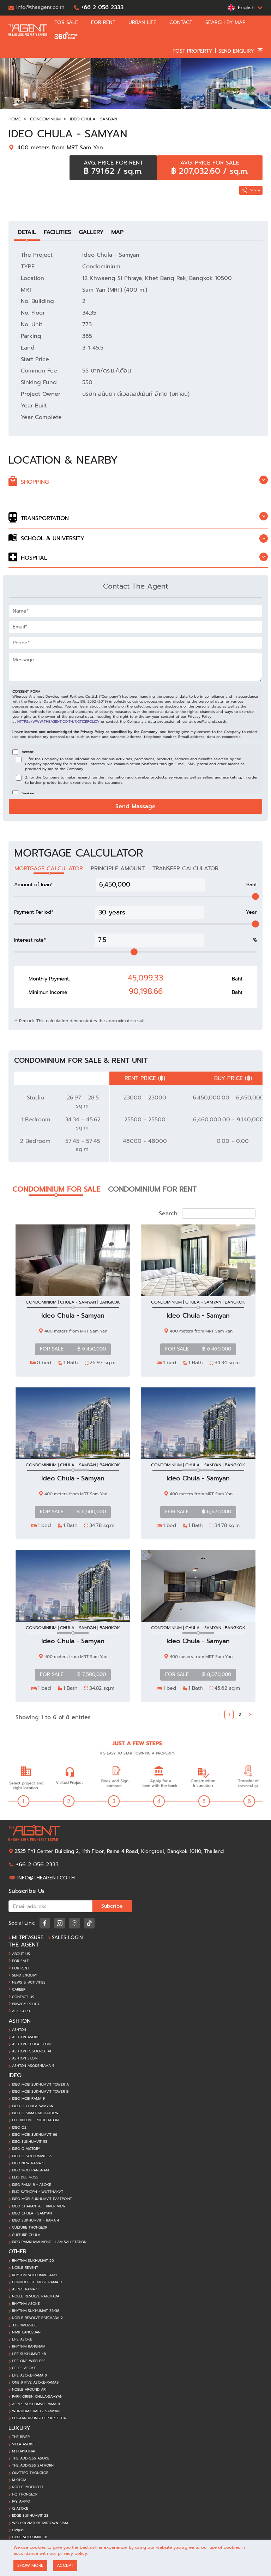 The width and height of the screenshot is (271, 2576). Describe the element at coordinates (39, 2206) in the screenshot. I see `Ideo Charan 70 - River View` at that location.